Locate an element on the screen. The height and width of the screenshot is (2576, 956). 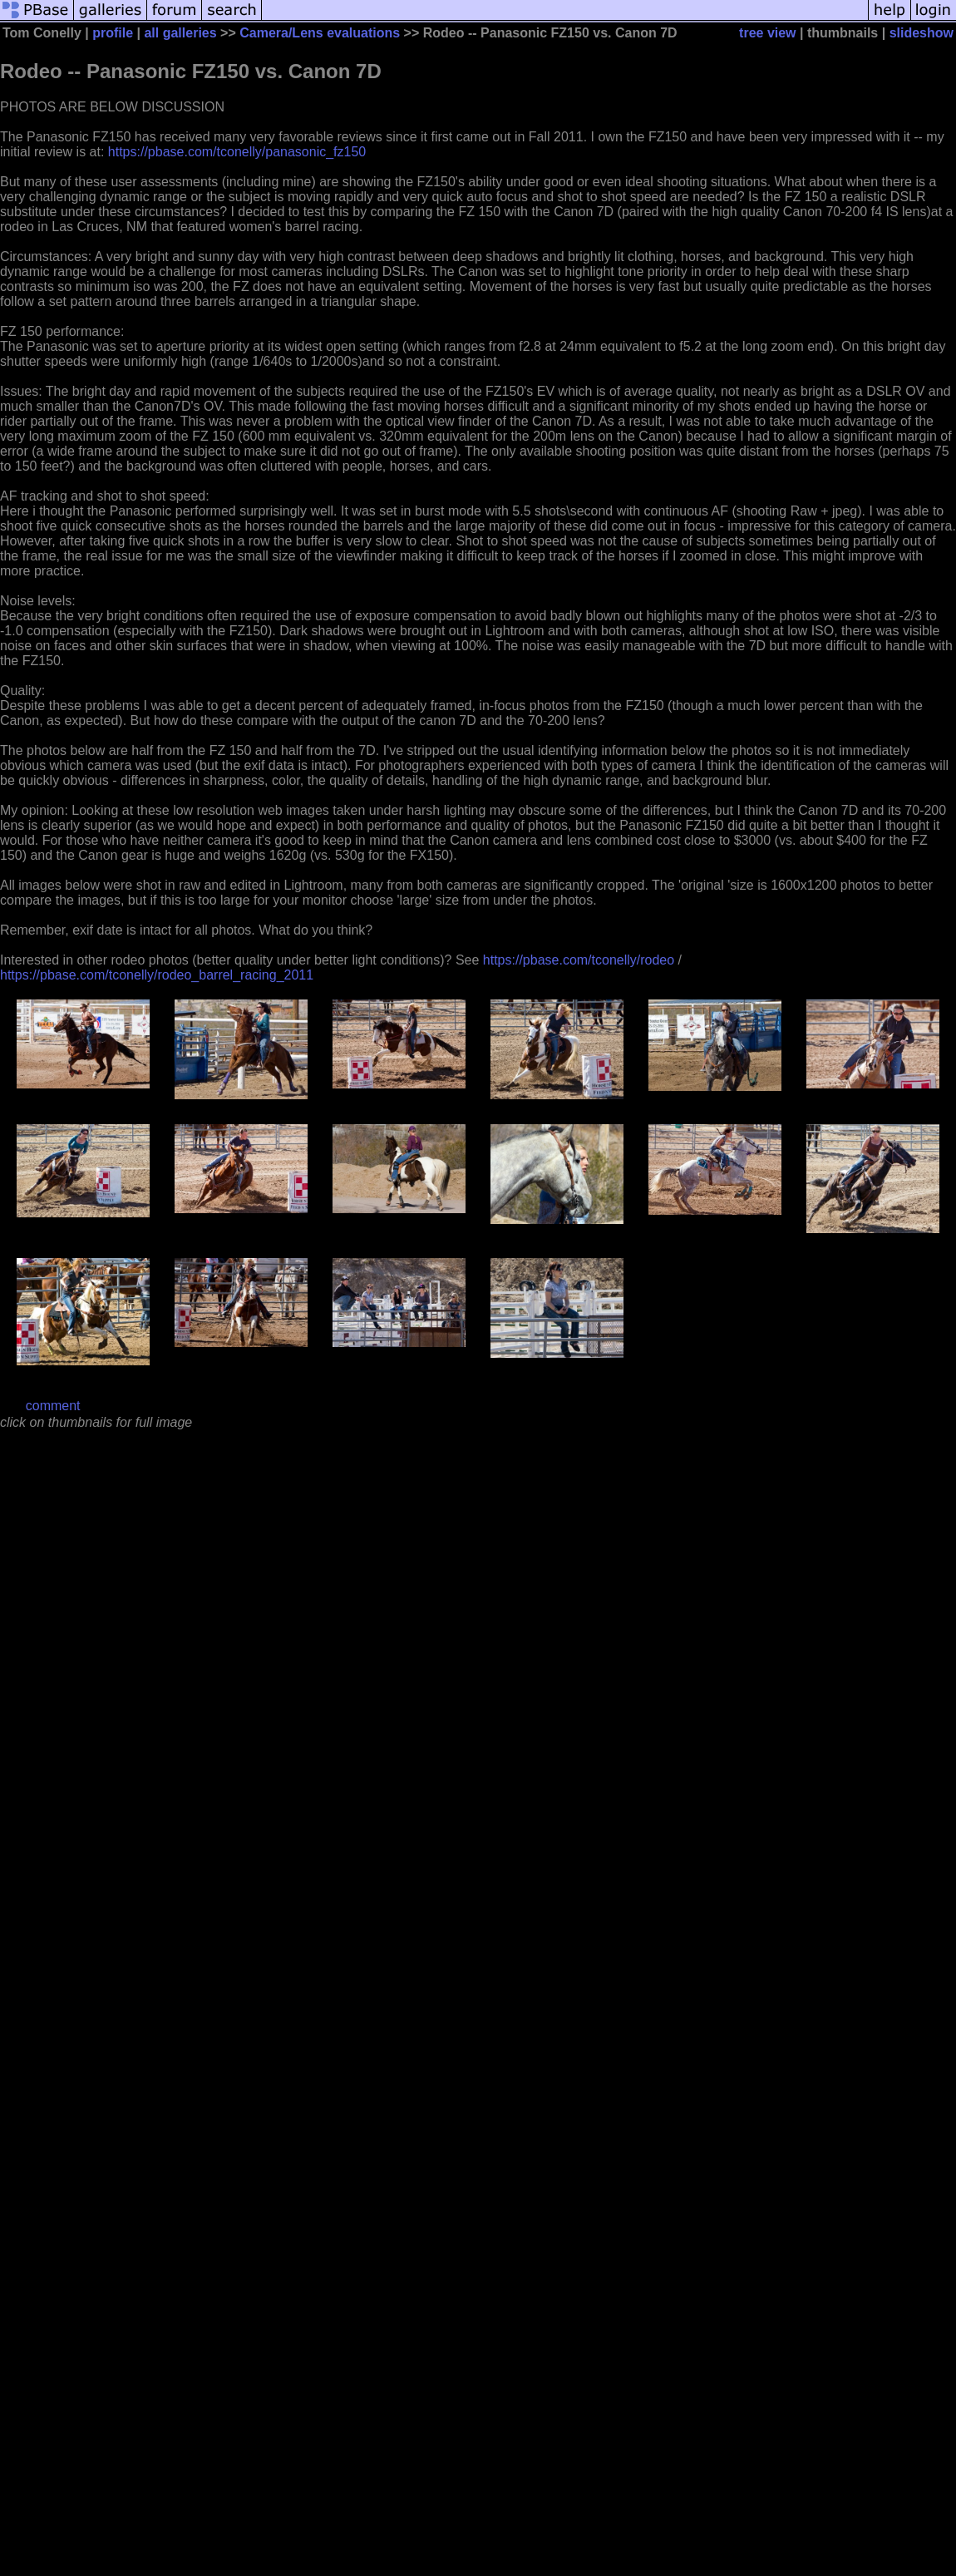
Camera/Lens evaluations is located at coordinates (319, 33).